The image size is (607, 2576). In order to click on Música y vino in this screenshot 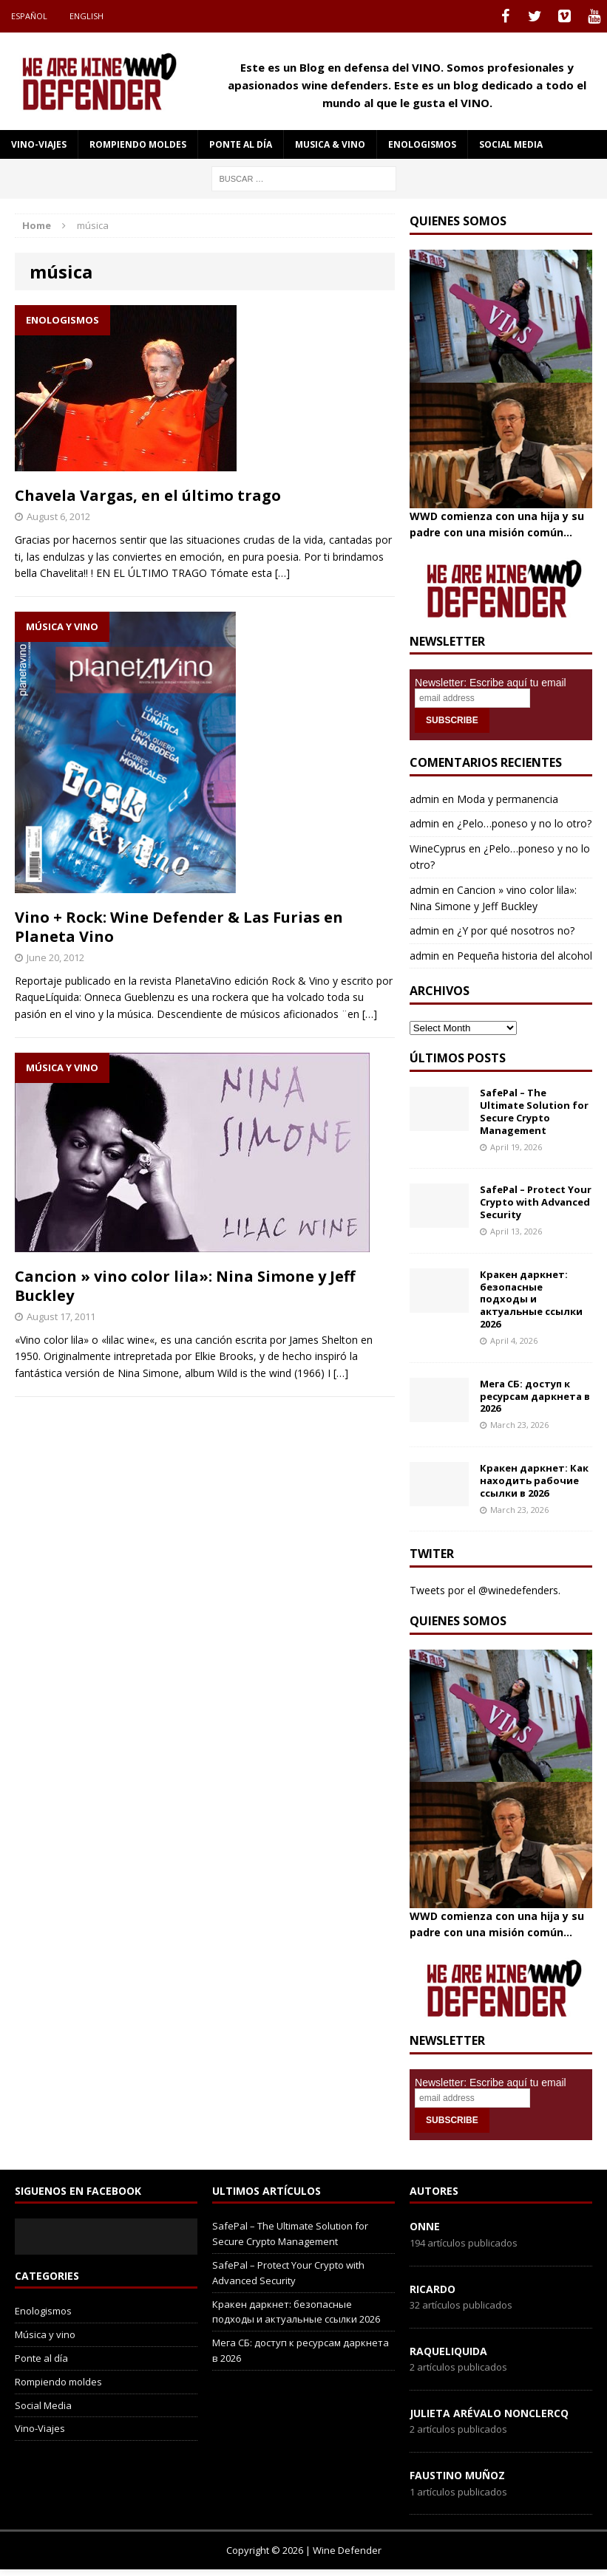, I will do `click(45, 2334)`.